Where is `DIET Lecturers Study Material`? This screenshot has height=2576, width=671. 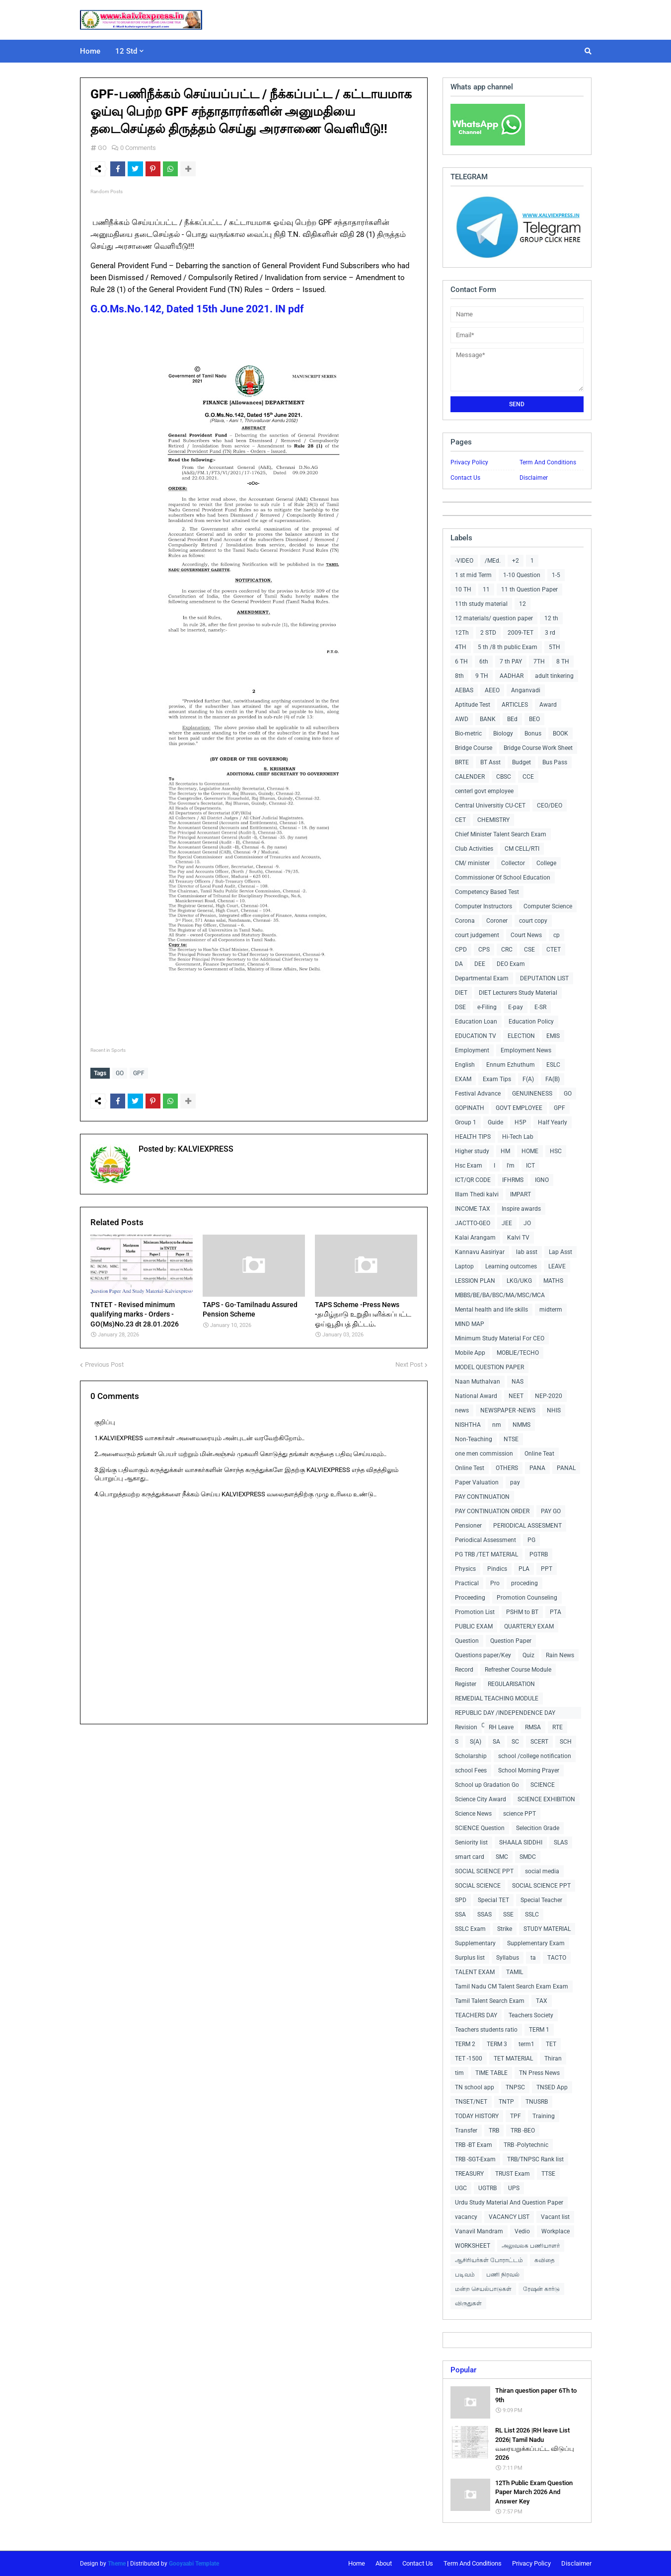
DIET Lecturers Study Material is located at coordinates (518, 992).